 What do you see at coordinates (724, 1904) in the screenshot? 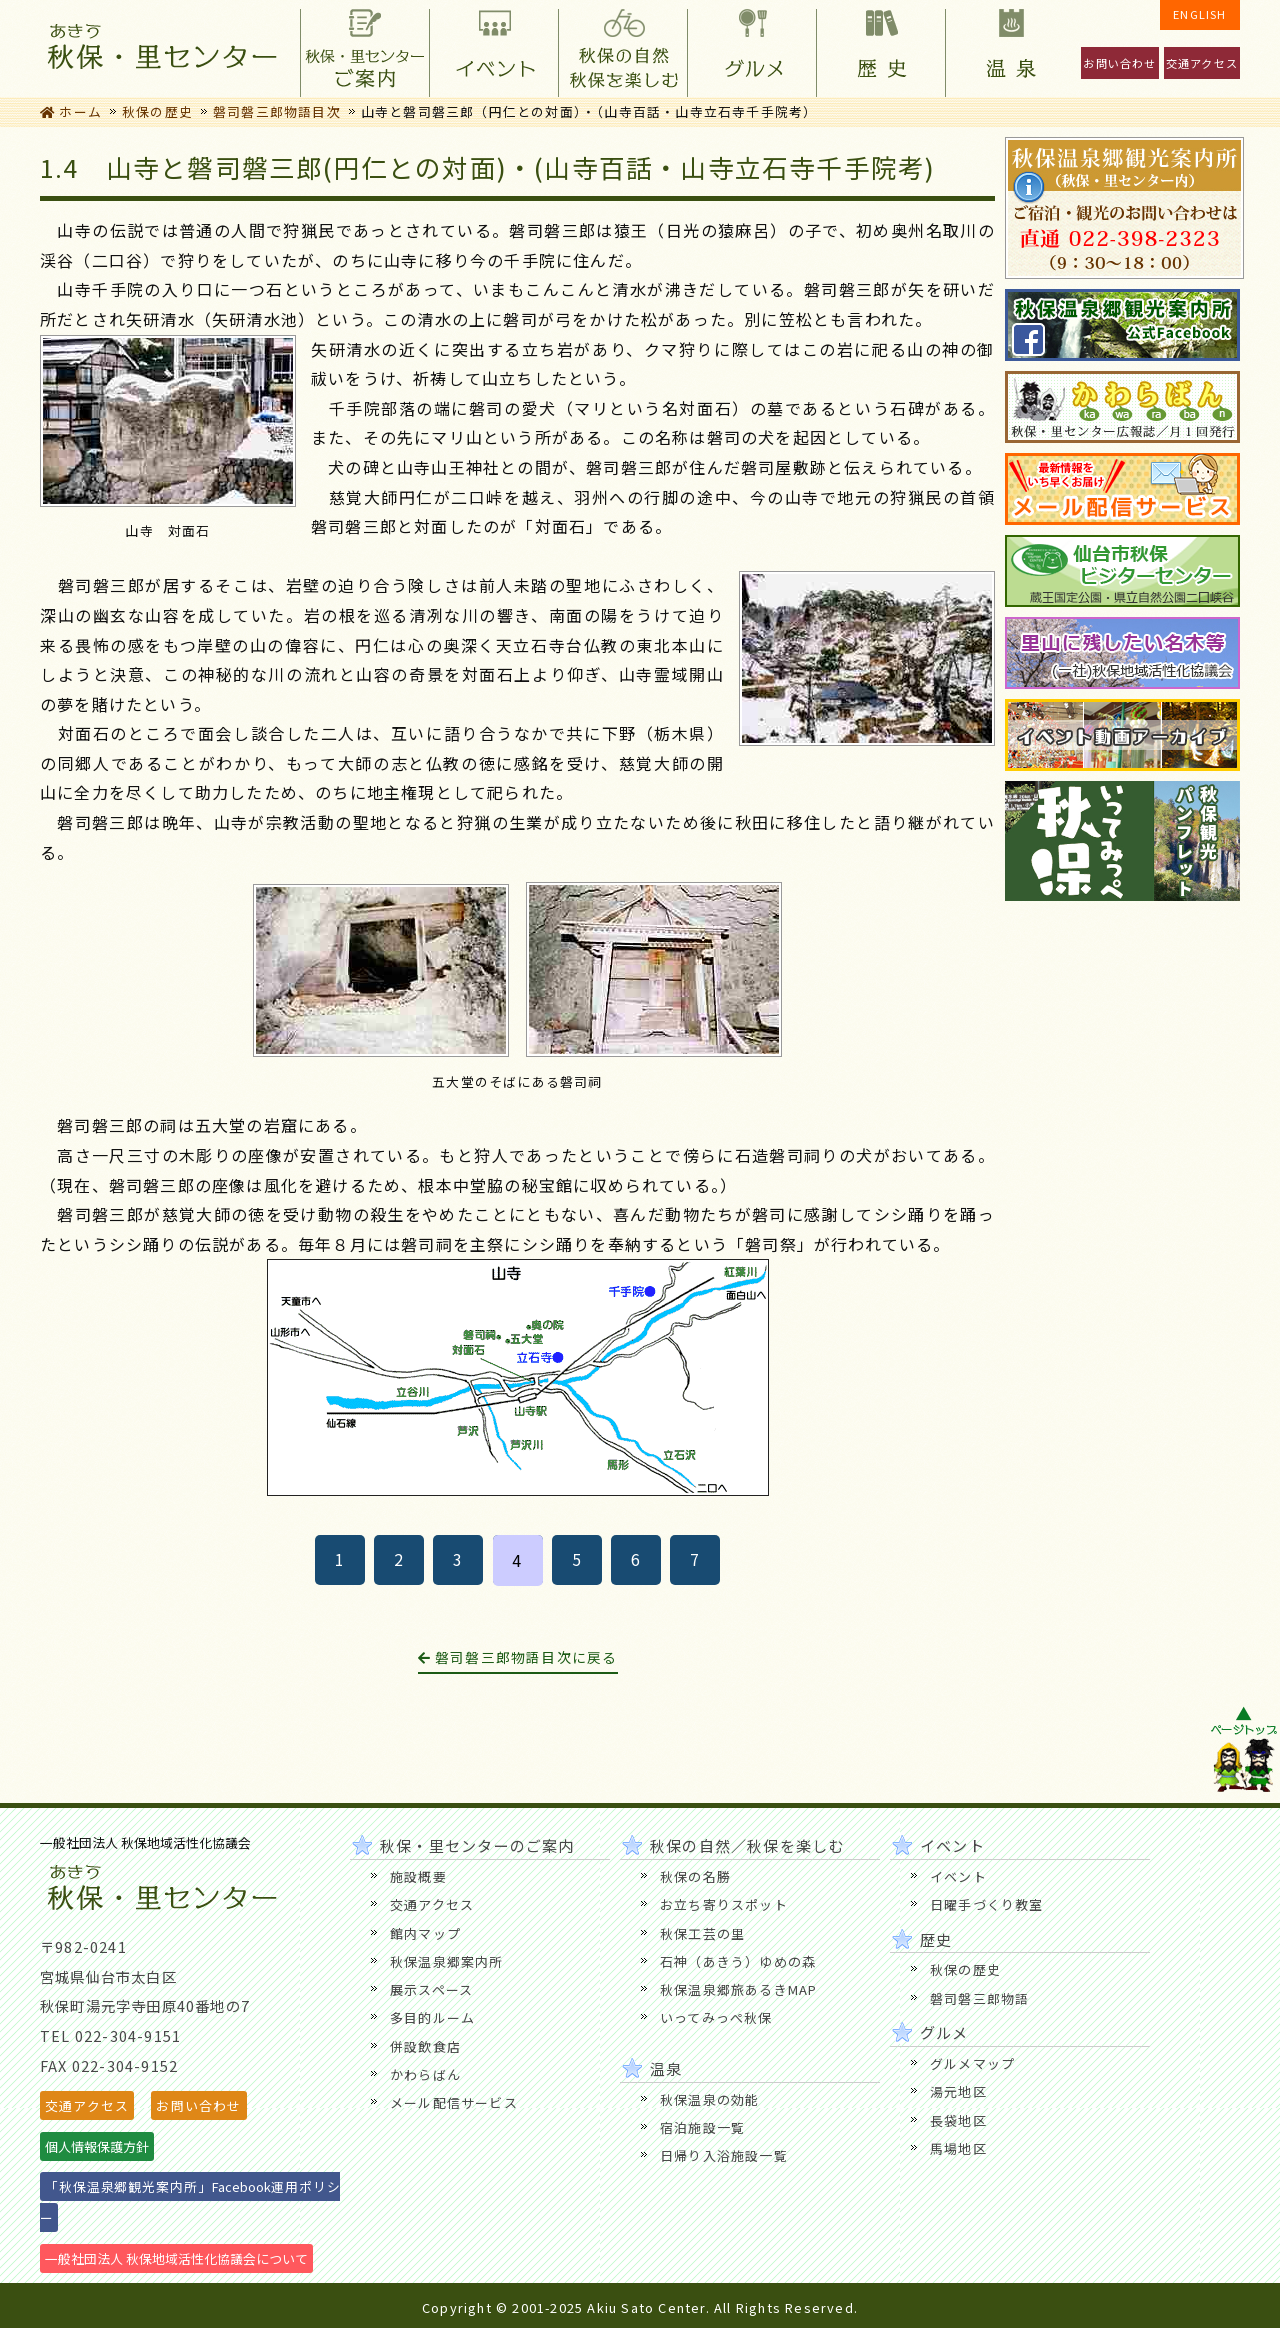
I see `お立ち寄りスポット` at bounding box center [724, 1904].